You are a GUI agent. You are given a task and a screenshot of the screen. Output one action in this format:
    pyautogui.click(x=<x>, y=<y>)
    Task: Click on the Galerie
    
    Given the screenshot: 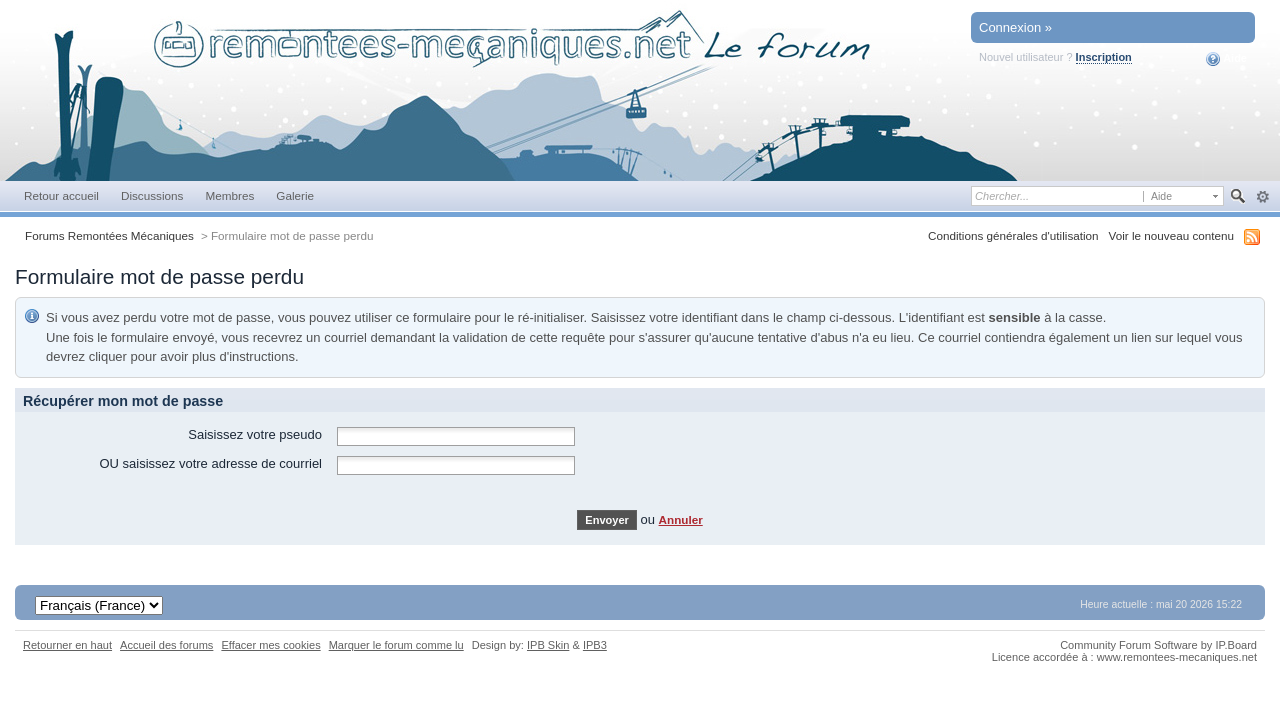 What is the action you would take?
    pyautogui.click(x=295, y=195)
    